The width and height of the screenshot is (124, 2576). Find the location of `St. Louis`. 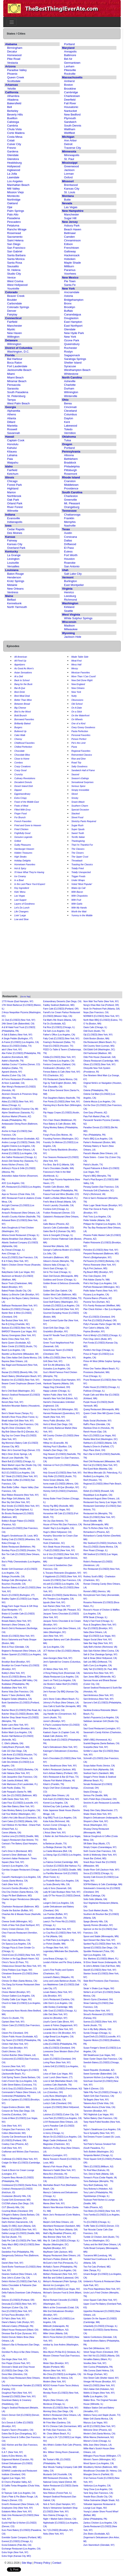

St. Louis is located at coordinates (69, 192).